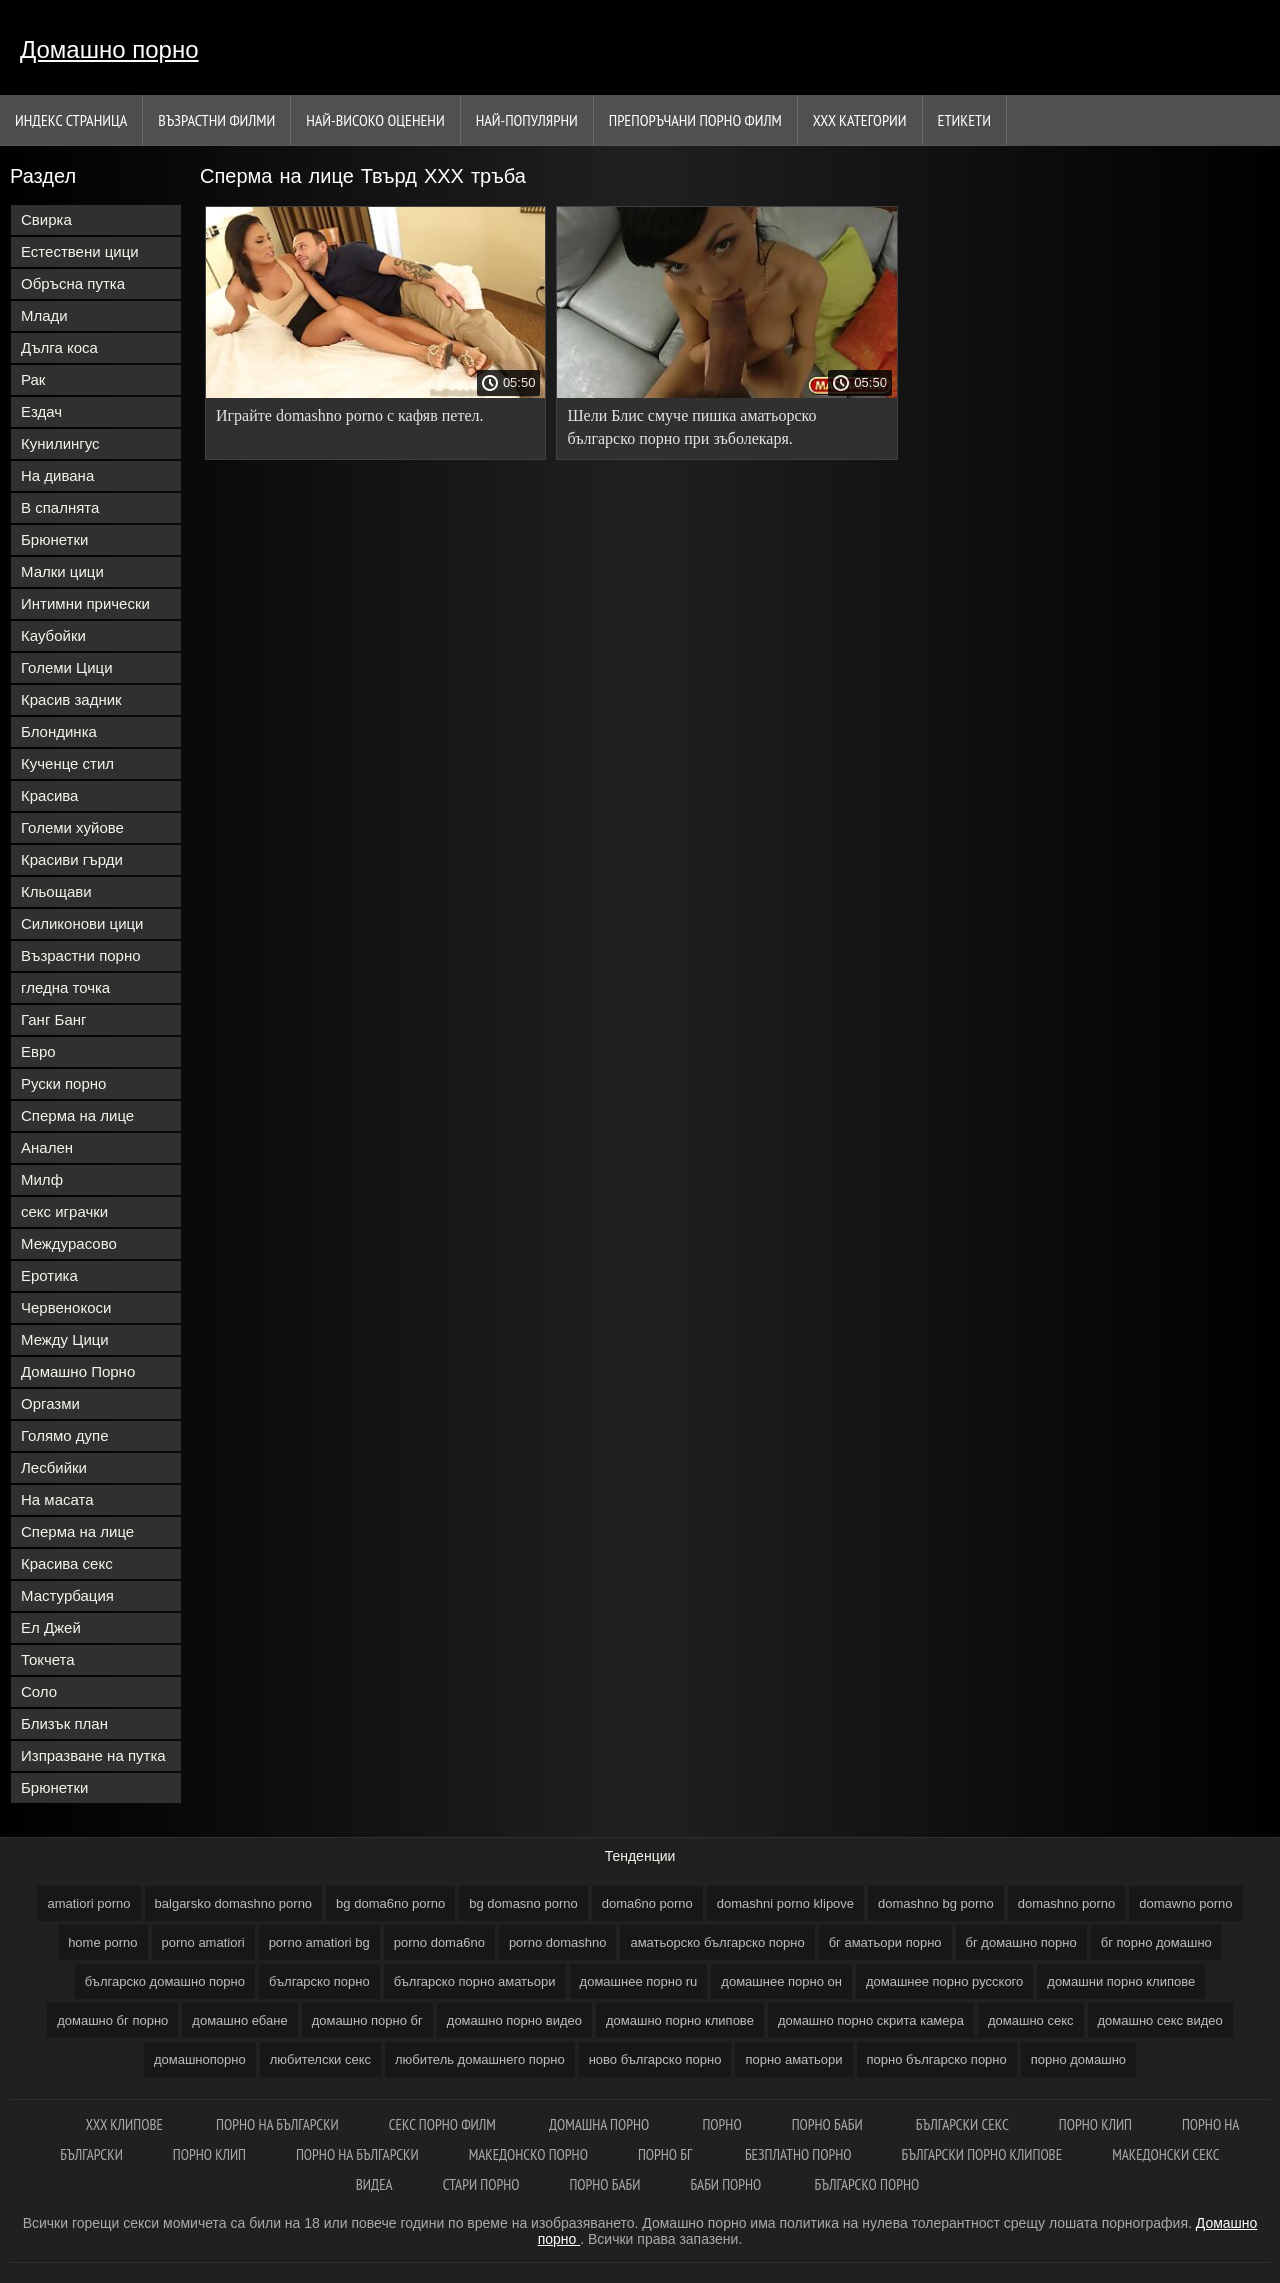 This screenshot has height=2283, width=1280. I want to click on домашни порно клипове, so click(1121, 1981).